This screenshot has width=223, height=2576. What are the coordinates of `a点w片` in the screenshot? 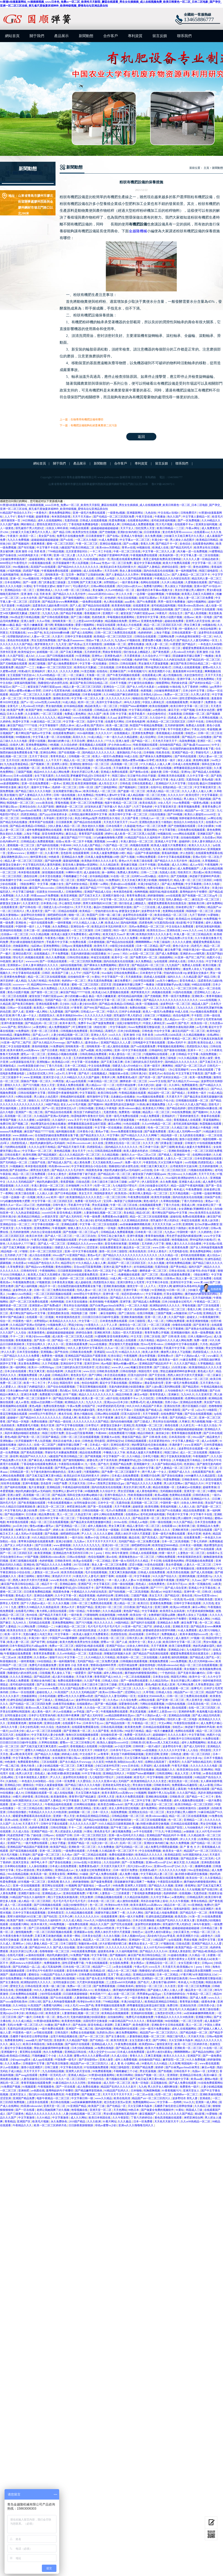 It's located at (60, 1073).